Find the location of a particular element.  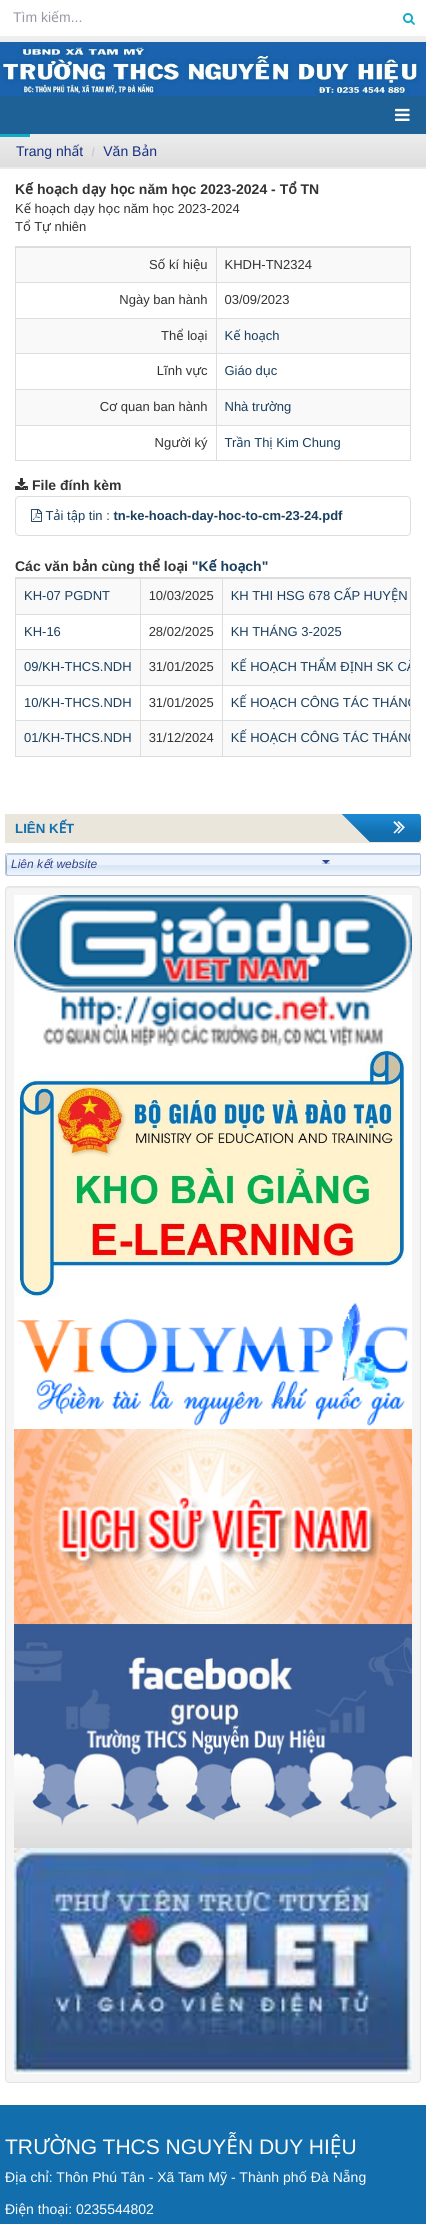

KH THÁNG 3-2025 is located at coordinates (286, 631).